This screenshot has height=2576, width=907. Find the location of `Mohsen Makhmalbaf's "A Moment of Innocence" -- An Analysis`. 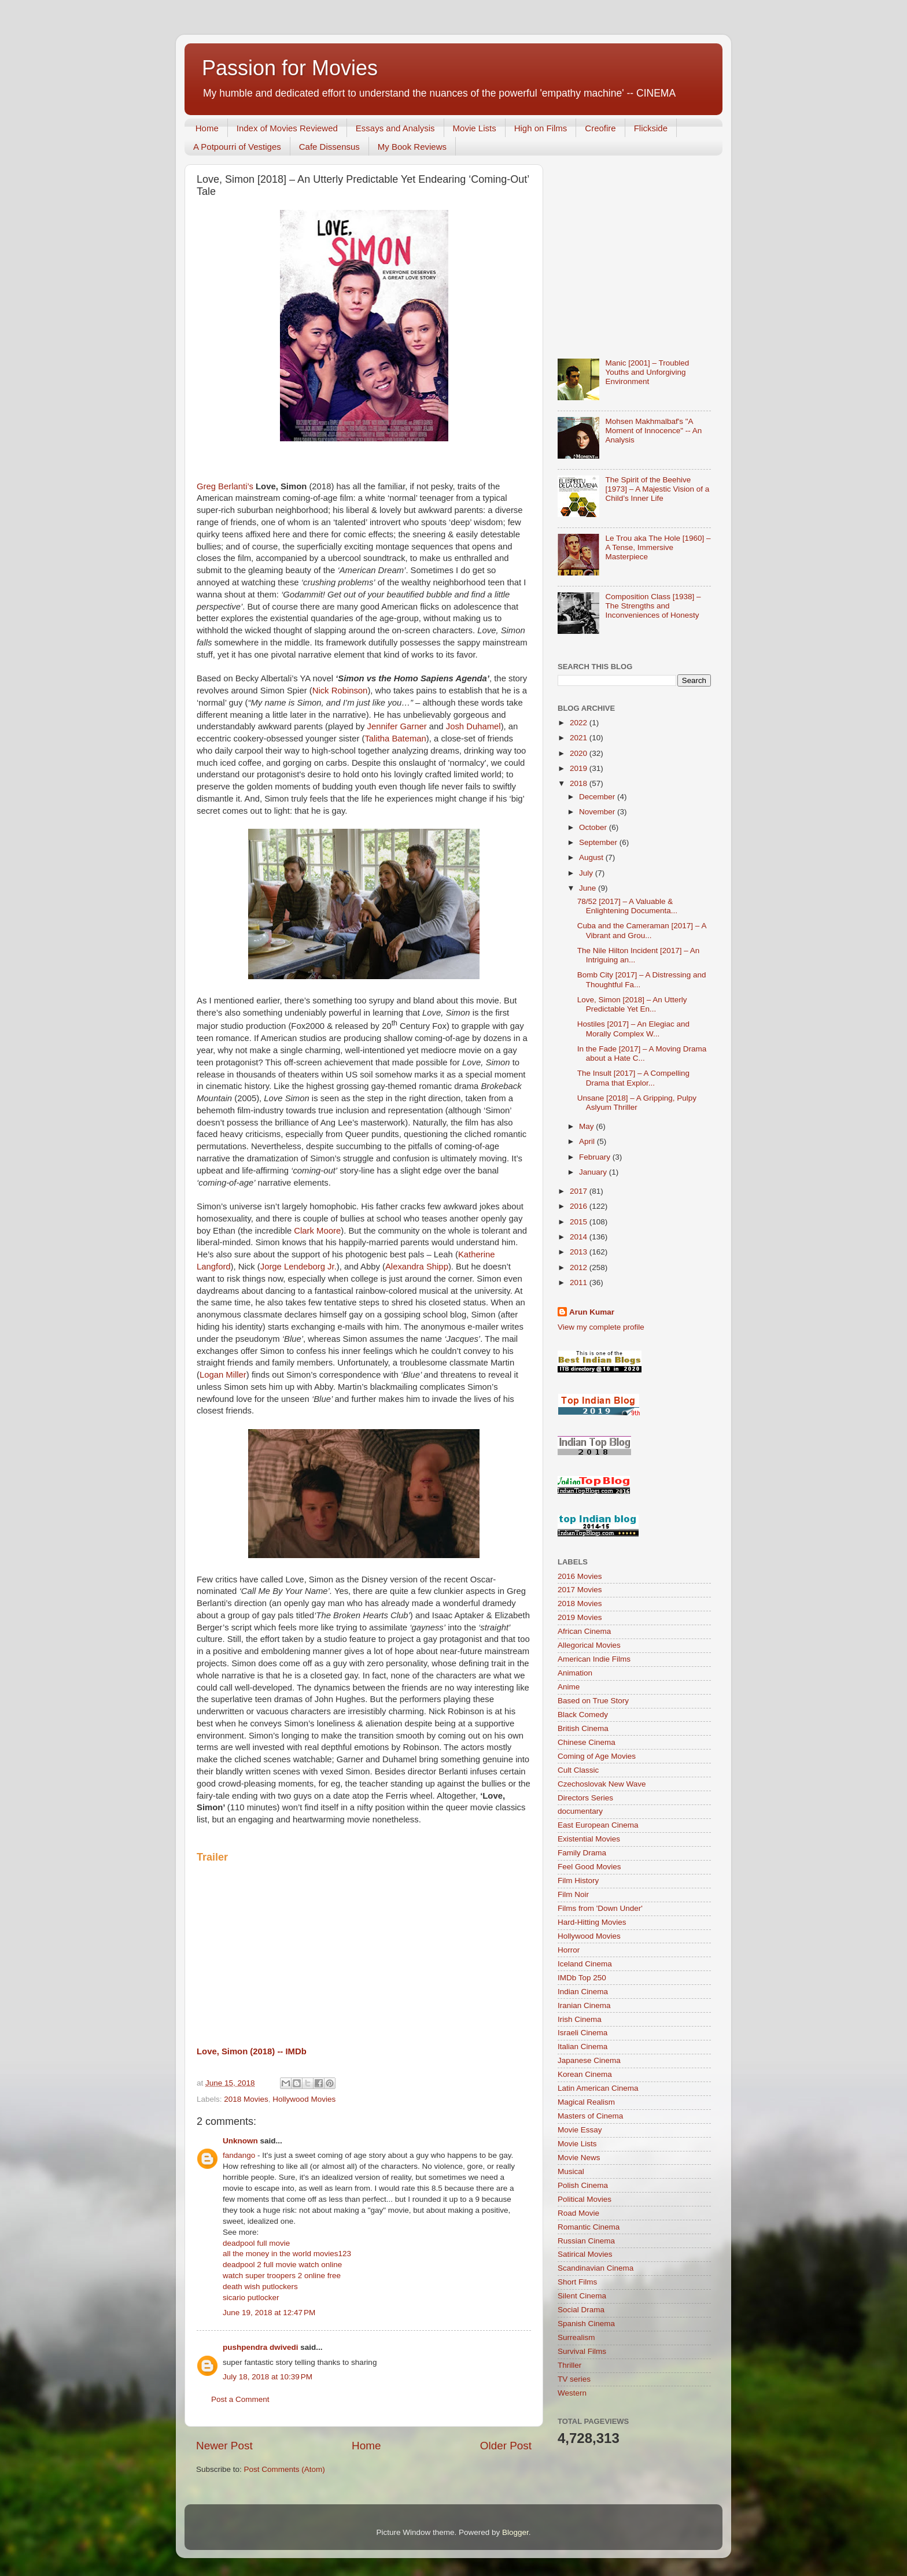

Mohsen Makhmalbaf's "A Moment of Innocence" -- An Analysis is located at coordinates (653, 430).